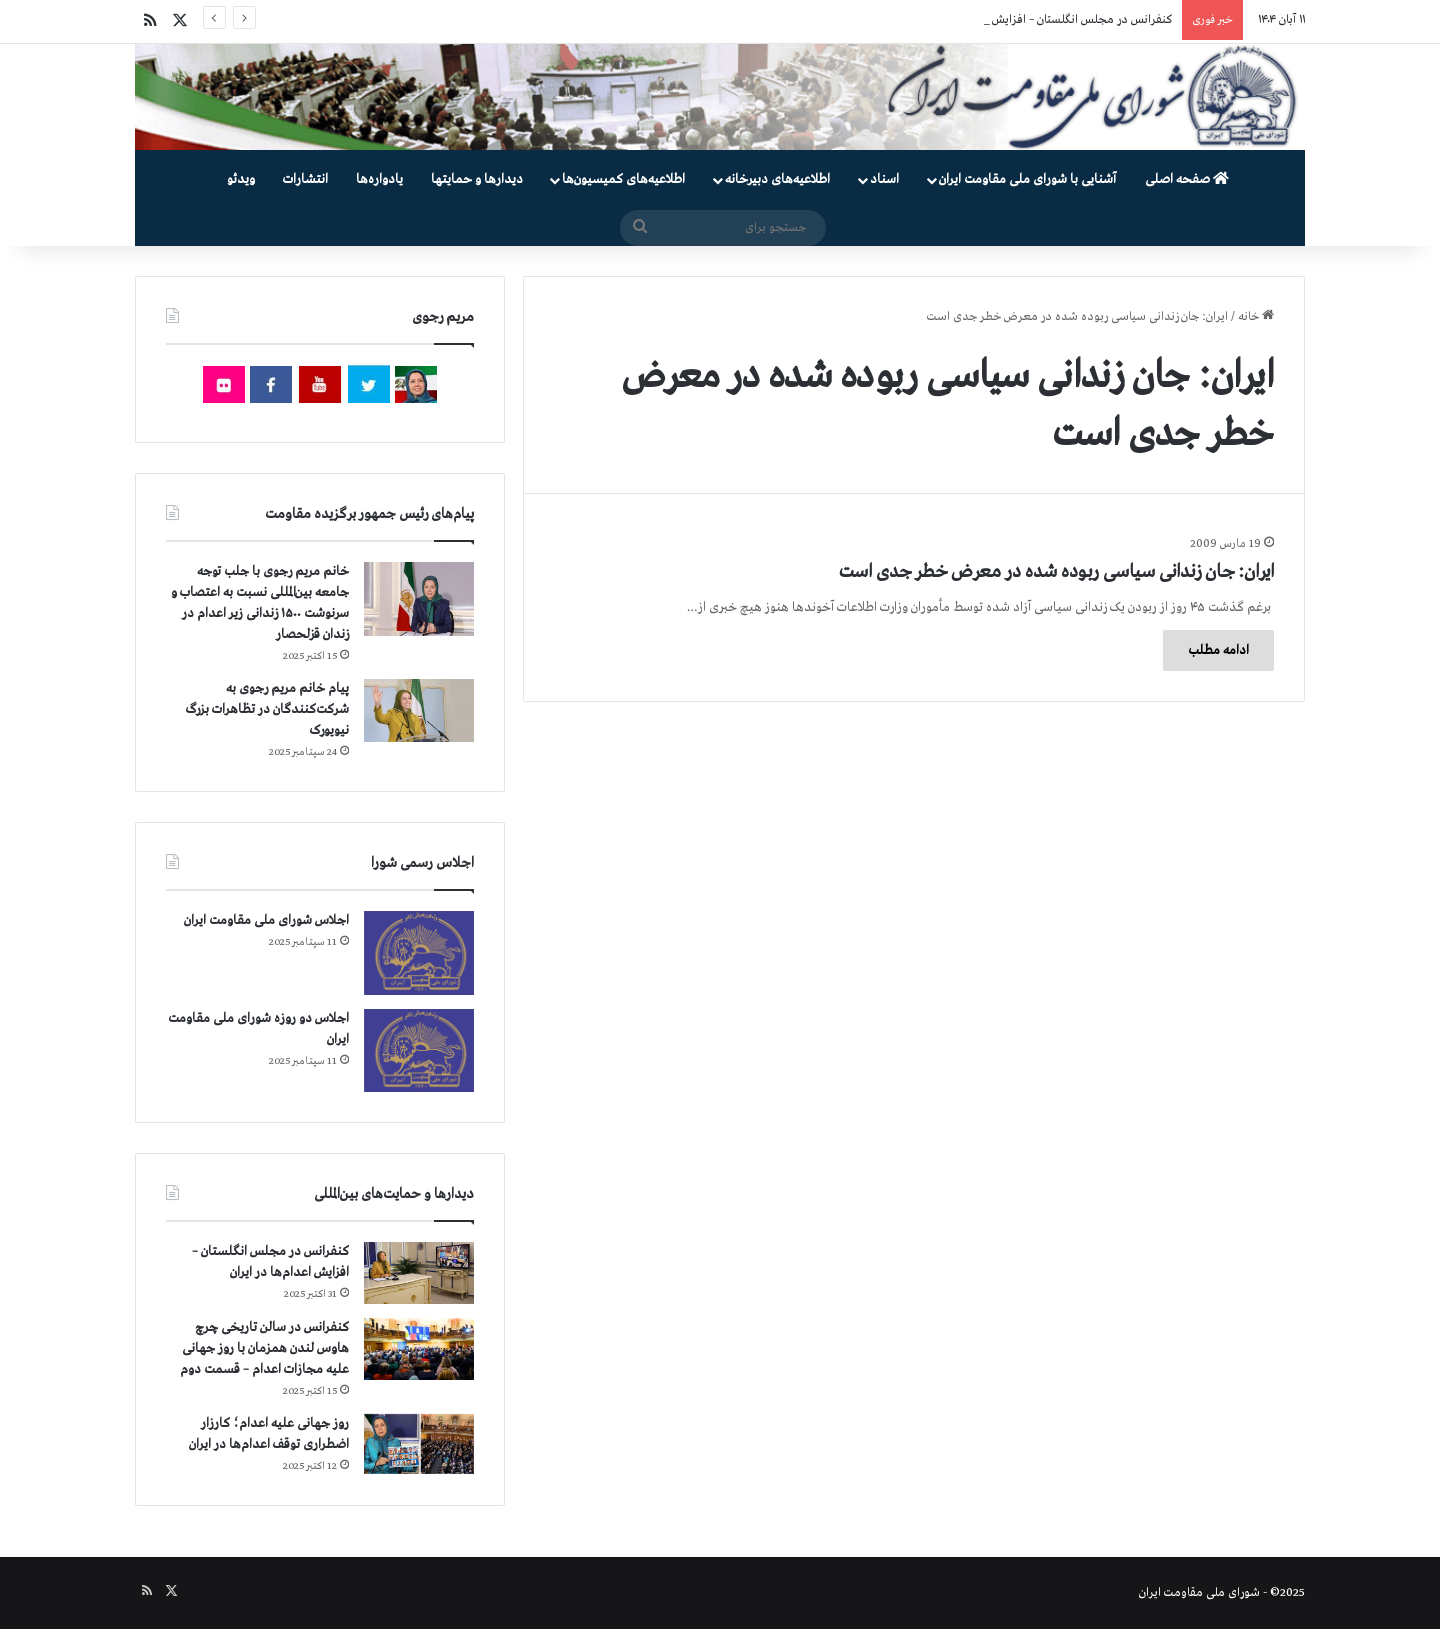 The image size is (1440, 1629). Describe the element at coordinates (777, 179) in the screenshot. I see `اطلاعیه‌های دبیرخانه` at that location.